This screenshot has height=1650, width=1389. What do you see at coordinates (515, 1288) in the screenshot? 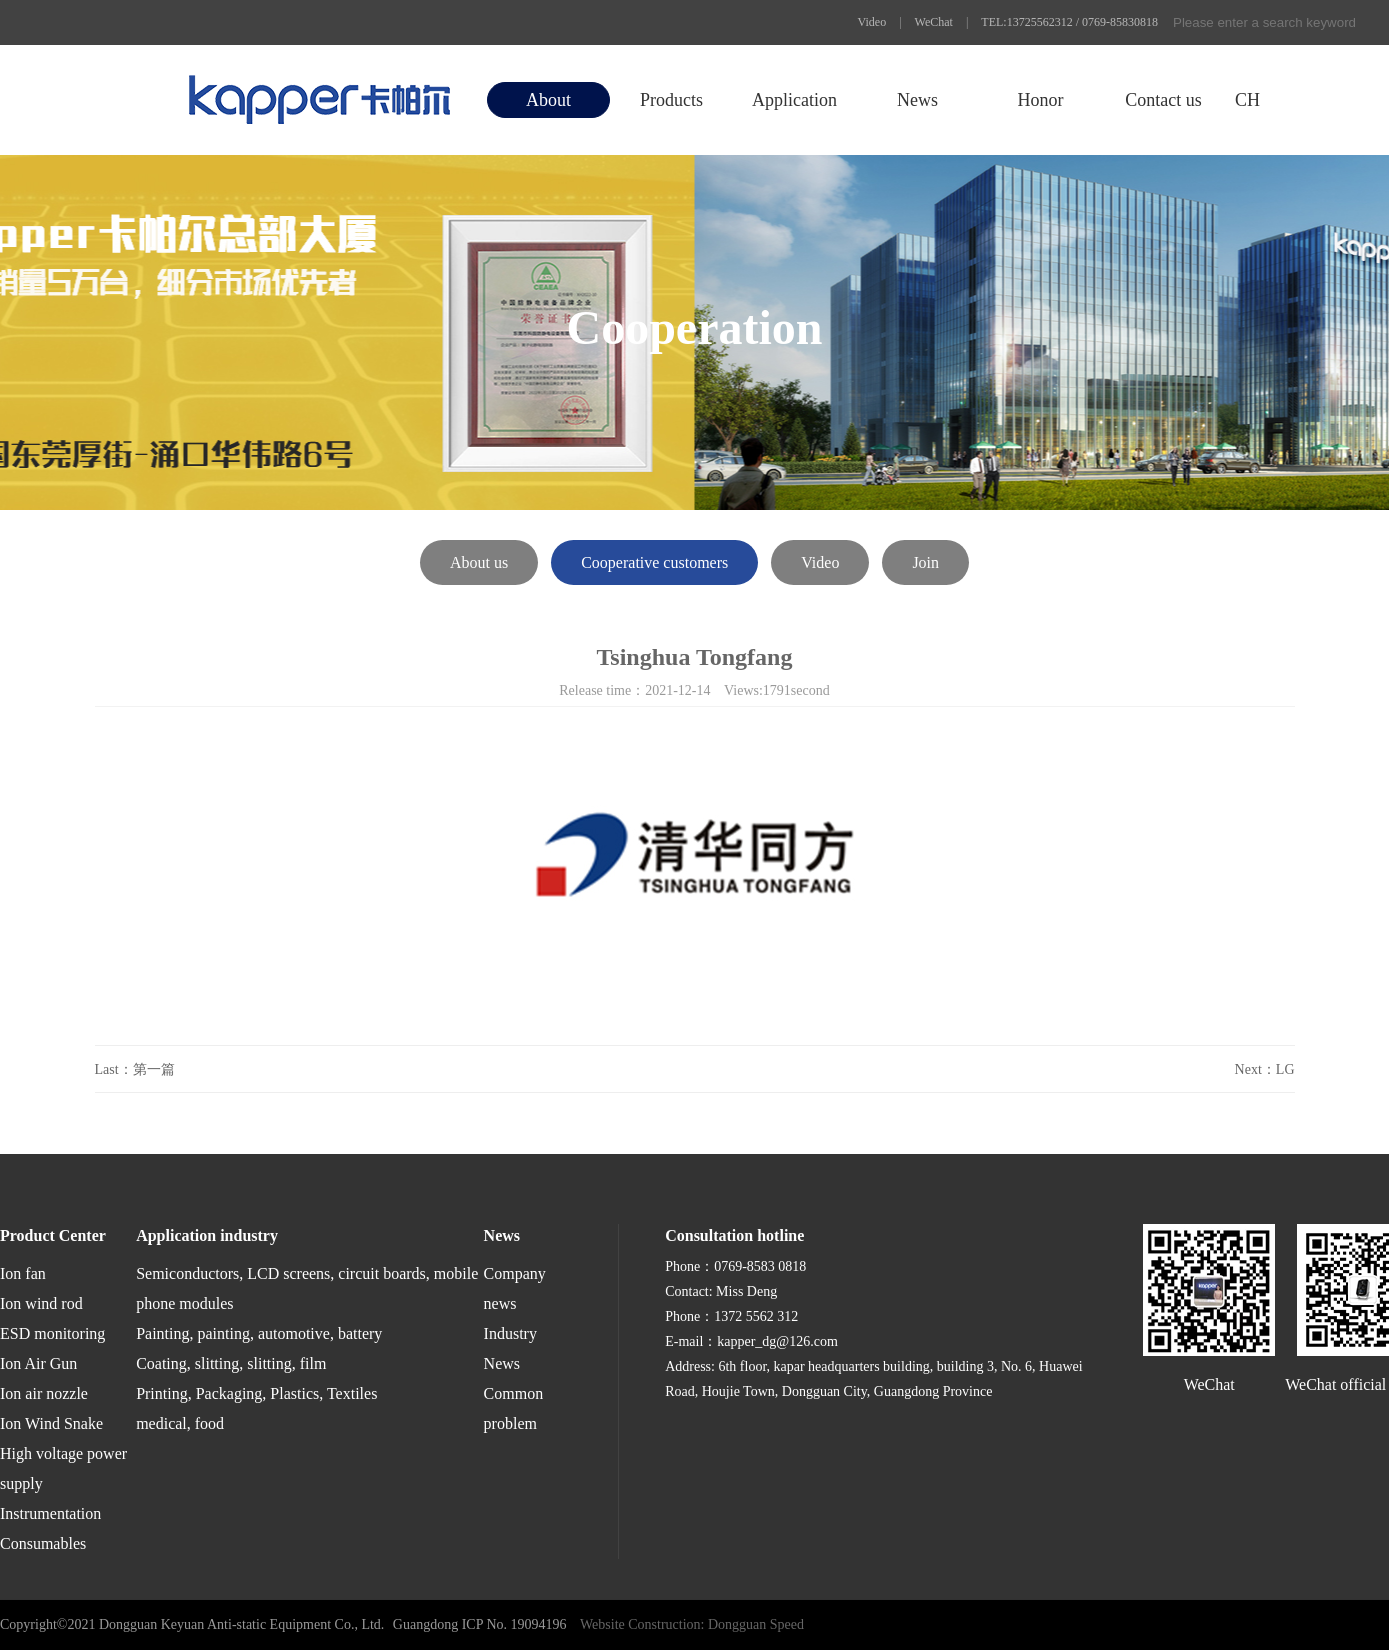
I see `Company news` at bounding box center [515, 1288].